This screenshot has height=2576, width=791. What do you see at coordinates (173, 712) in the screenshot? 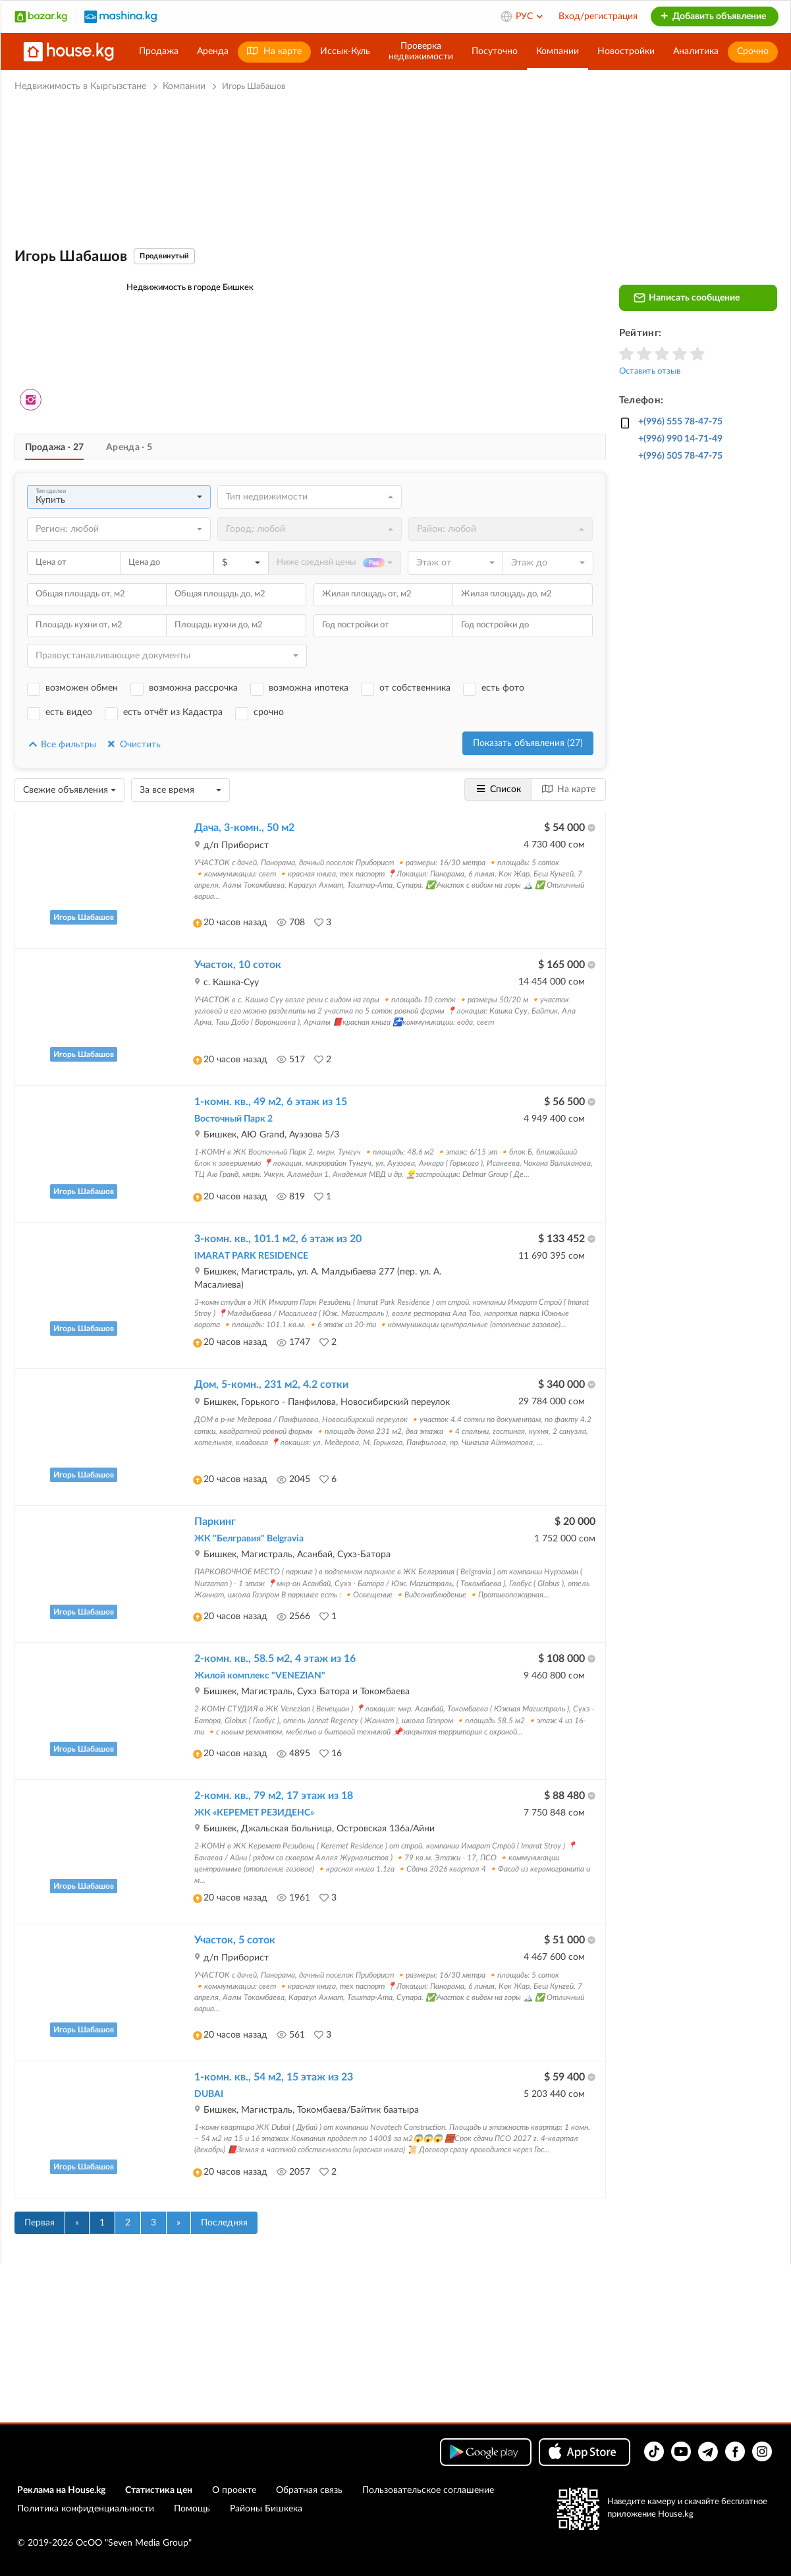
I see `есть отчёт из Кадастра` at bounding box center [173, 712].